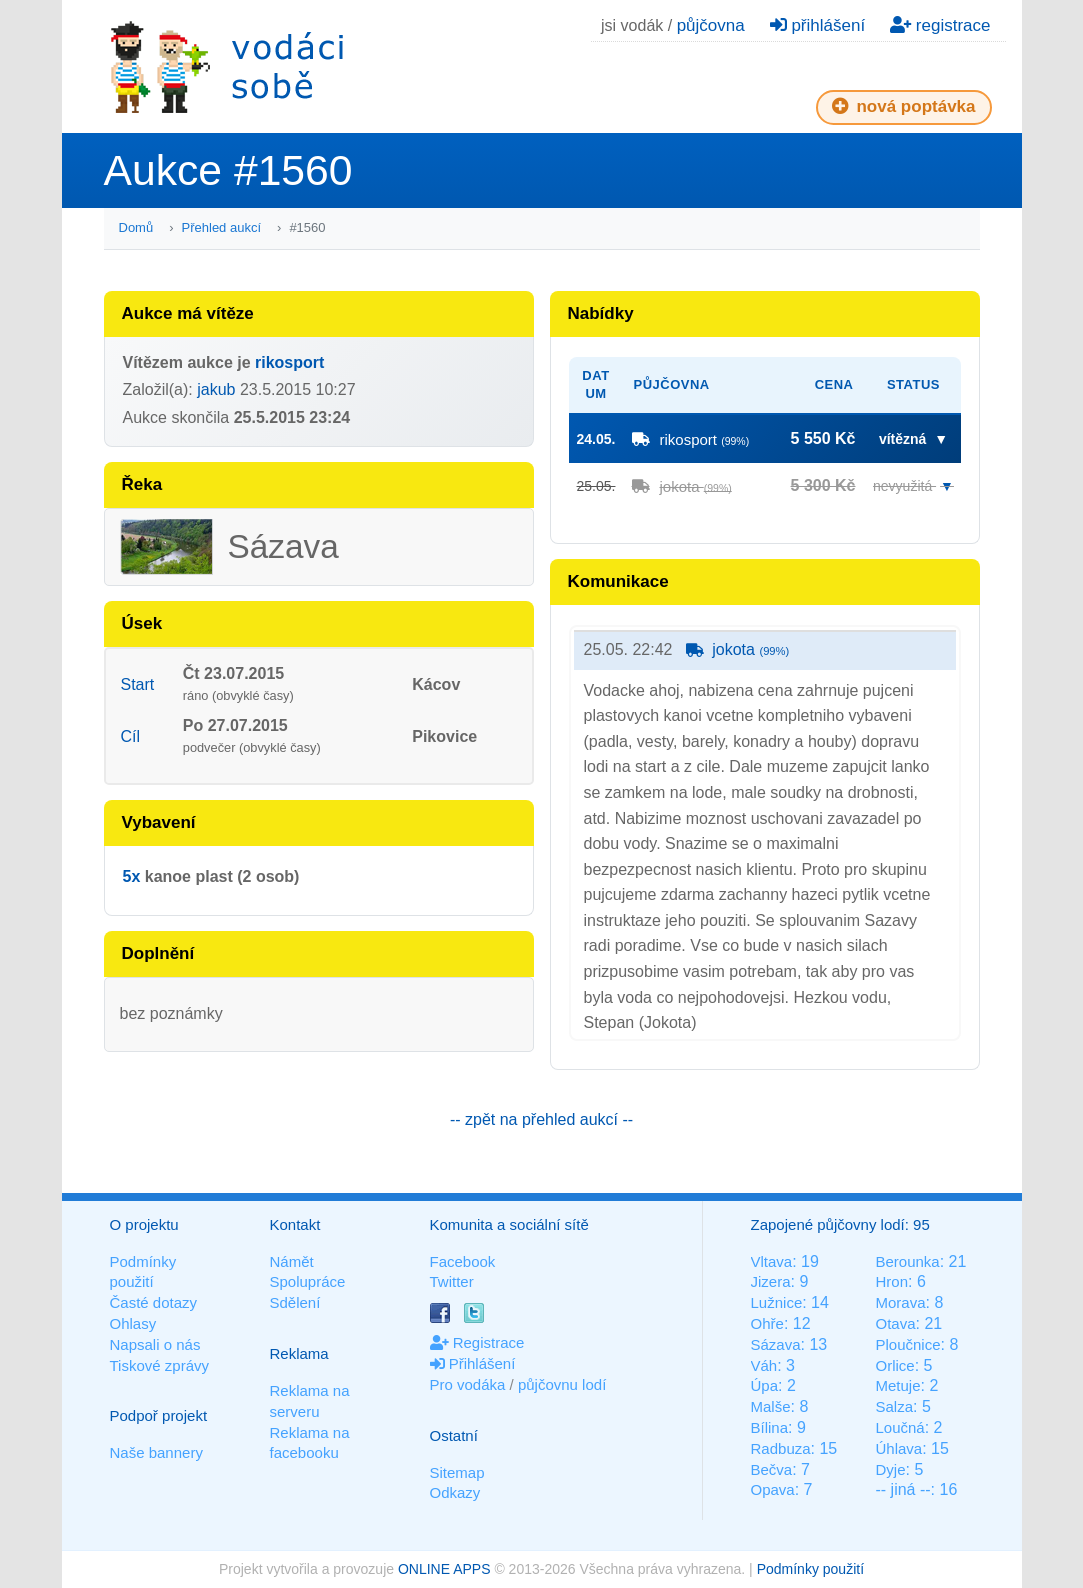 The width and height of the screenshot is (1083, 1588). What do you see at coordinates (899, 1427) in the screenshot?
I see `Loučná` at bounding box center [899, 1427].